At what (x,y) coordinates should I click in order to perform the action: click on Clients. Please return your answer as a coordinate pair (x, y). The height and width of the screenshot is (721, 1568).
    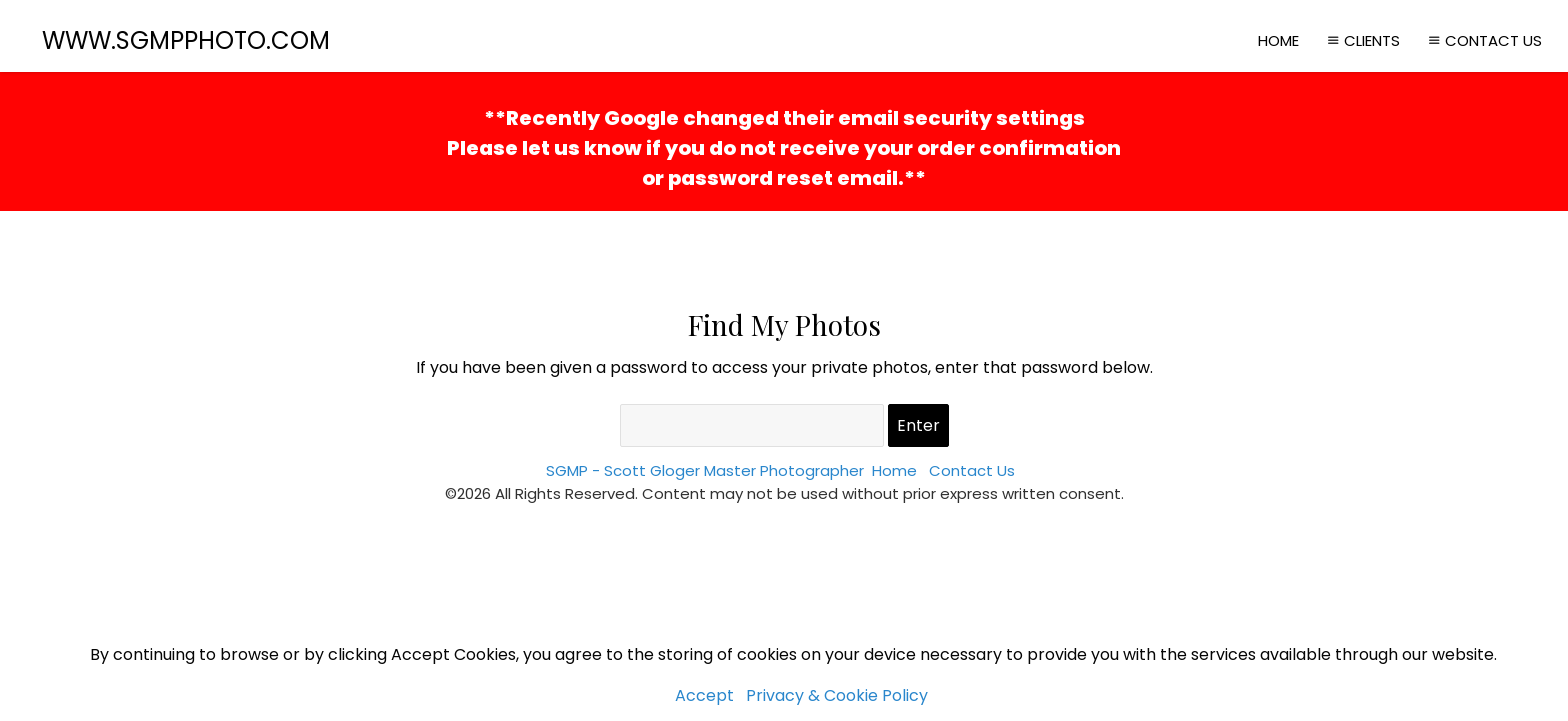
    Looking at the image, I should click on (1361, 40).